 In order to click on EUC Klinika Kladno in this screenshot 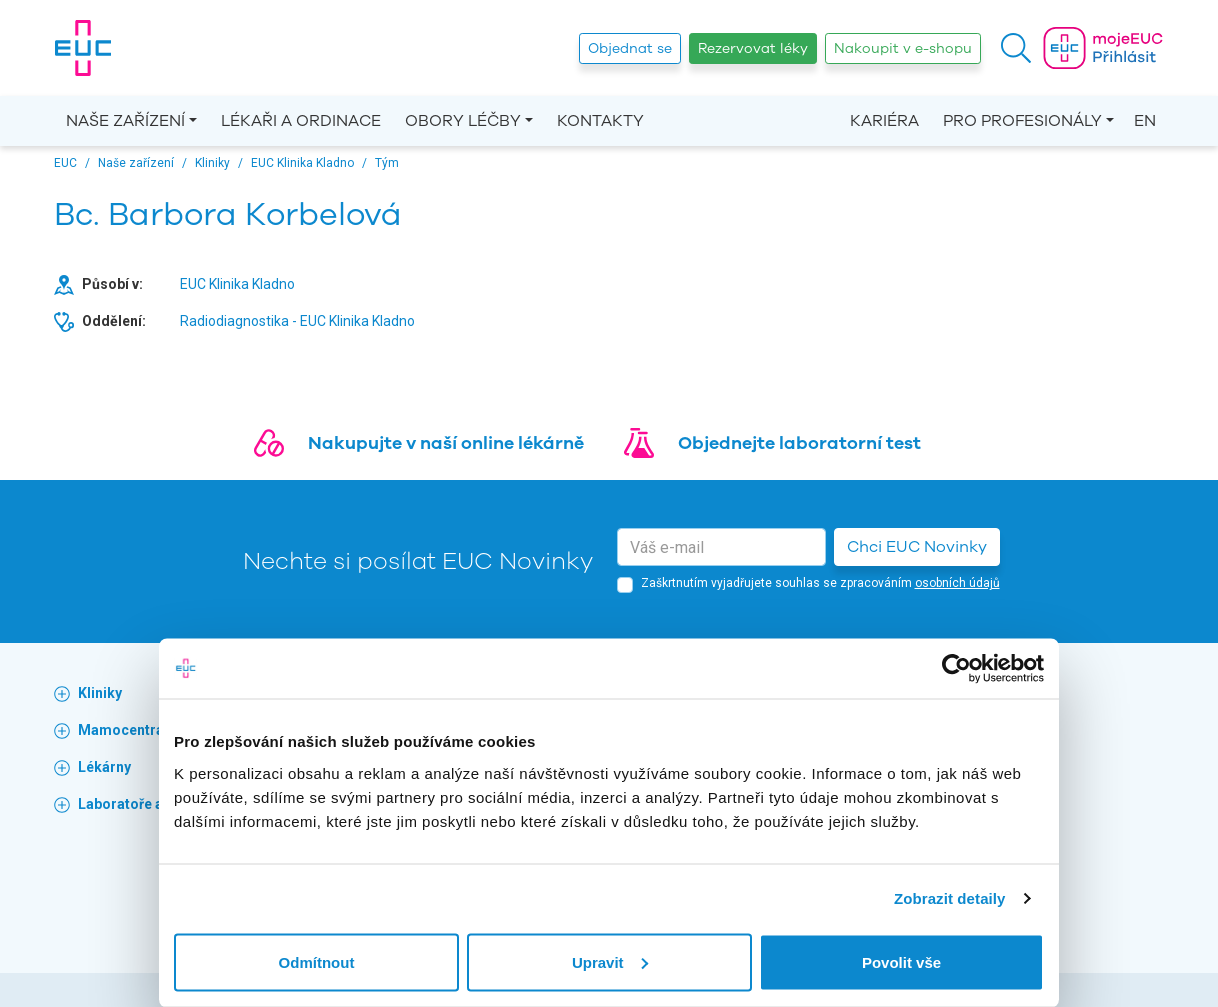, I will do `click(237, 284)`.